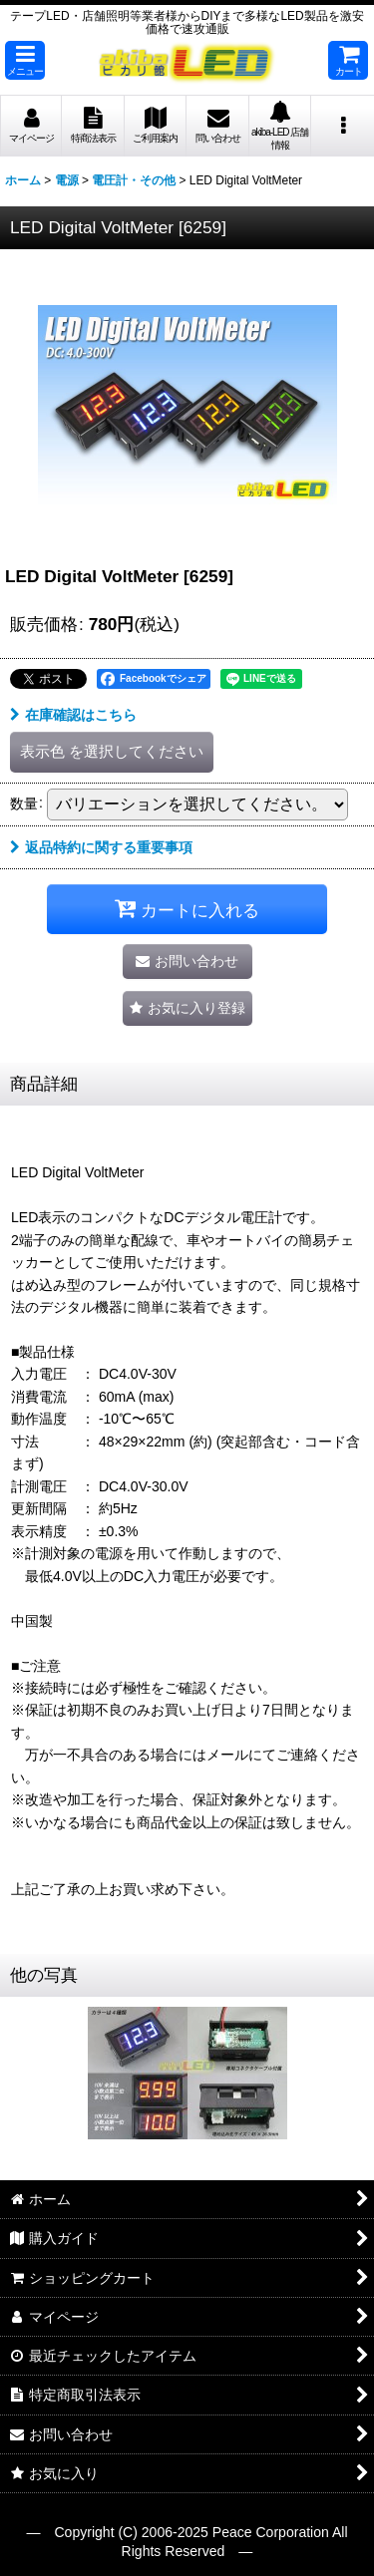 Image resolution: width=374 pixels, height=2576 pixels. What do you see at coordinates (73, 715) in the screenshot?
I see `在庫確認はこちら` at bounding box center [73, 715].